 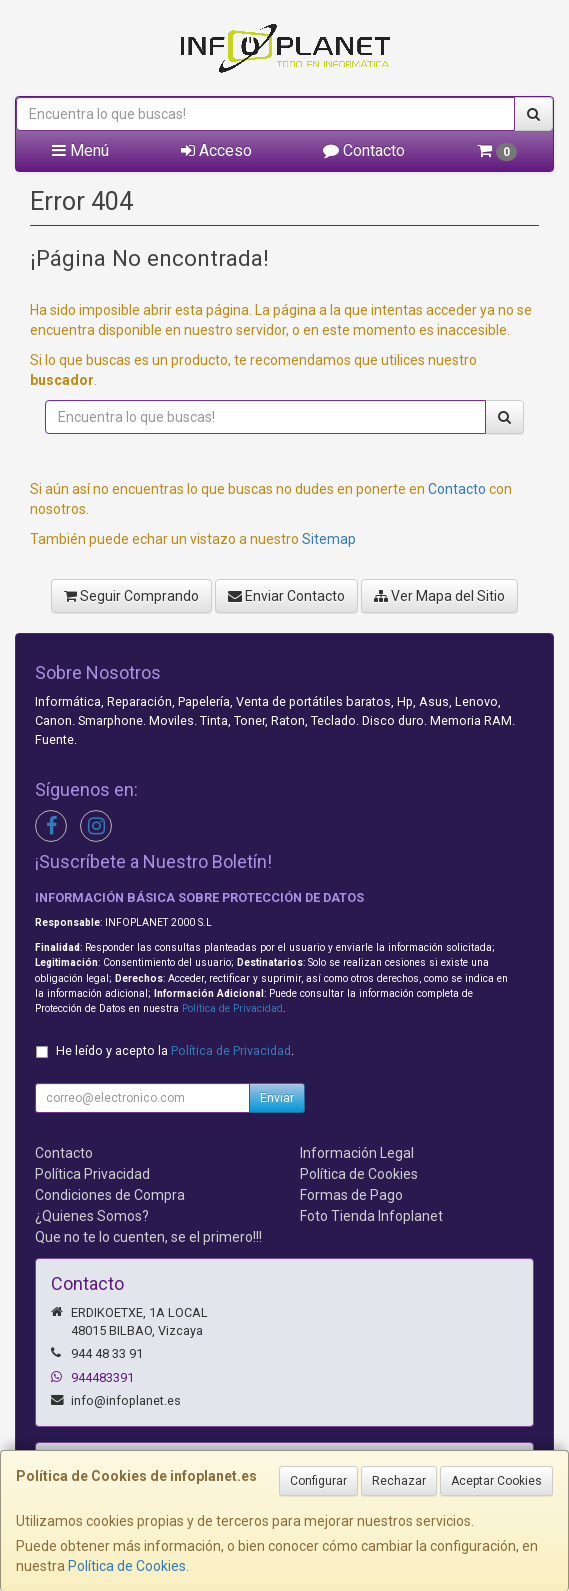 I want to click on ¿Quienes Somos?, so click(x=92, y=1216).